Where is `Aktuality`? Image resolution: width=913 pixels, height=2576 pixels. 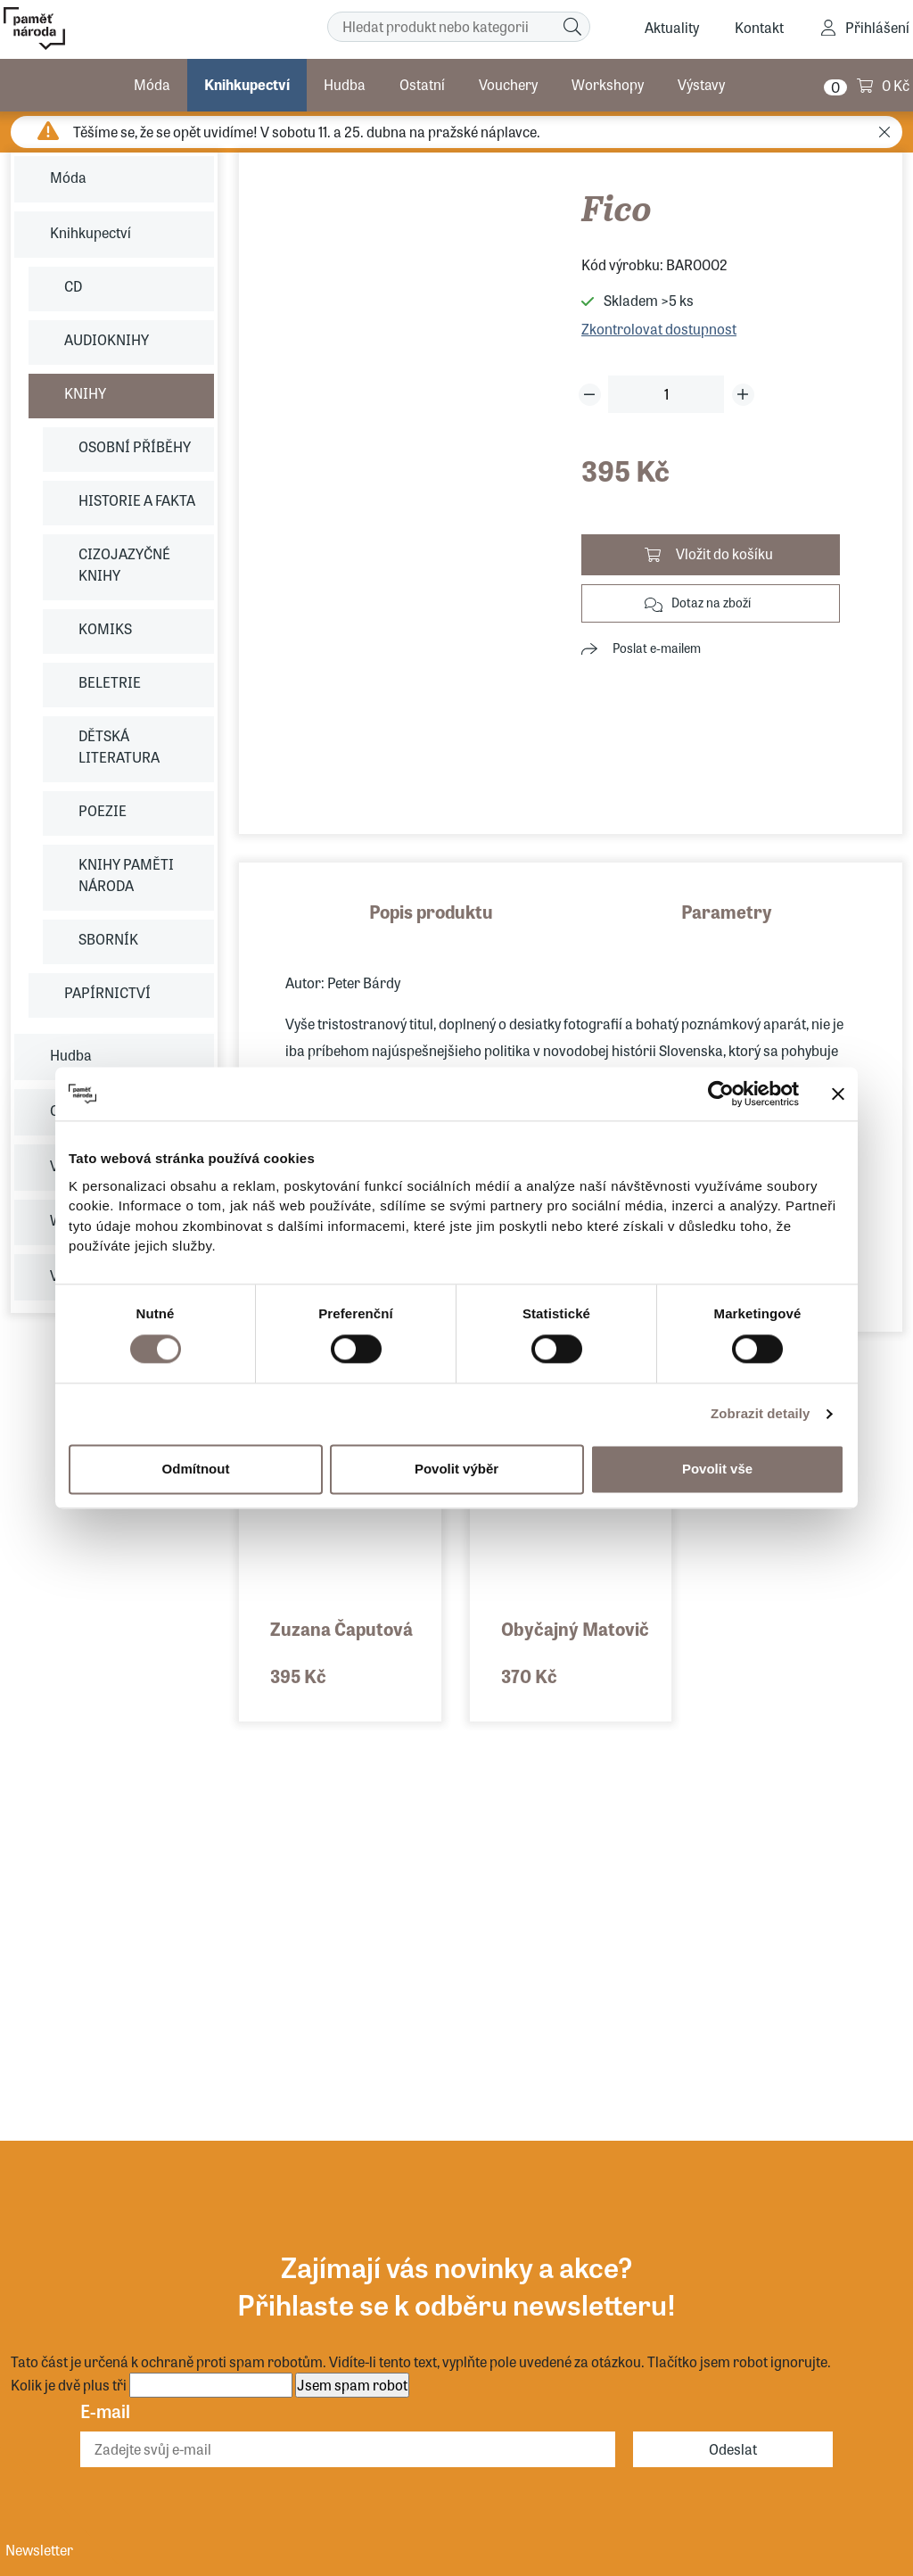
Aktuality is located at coordinates (672, 27).